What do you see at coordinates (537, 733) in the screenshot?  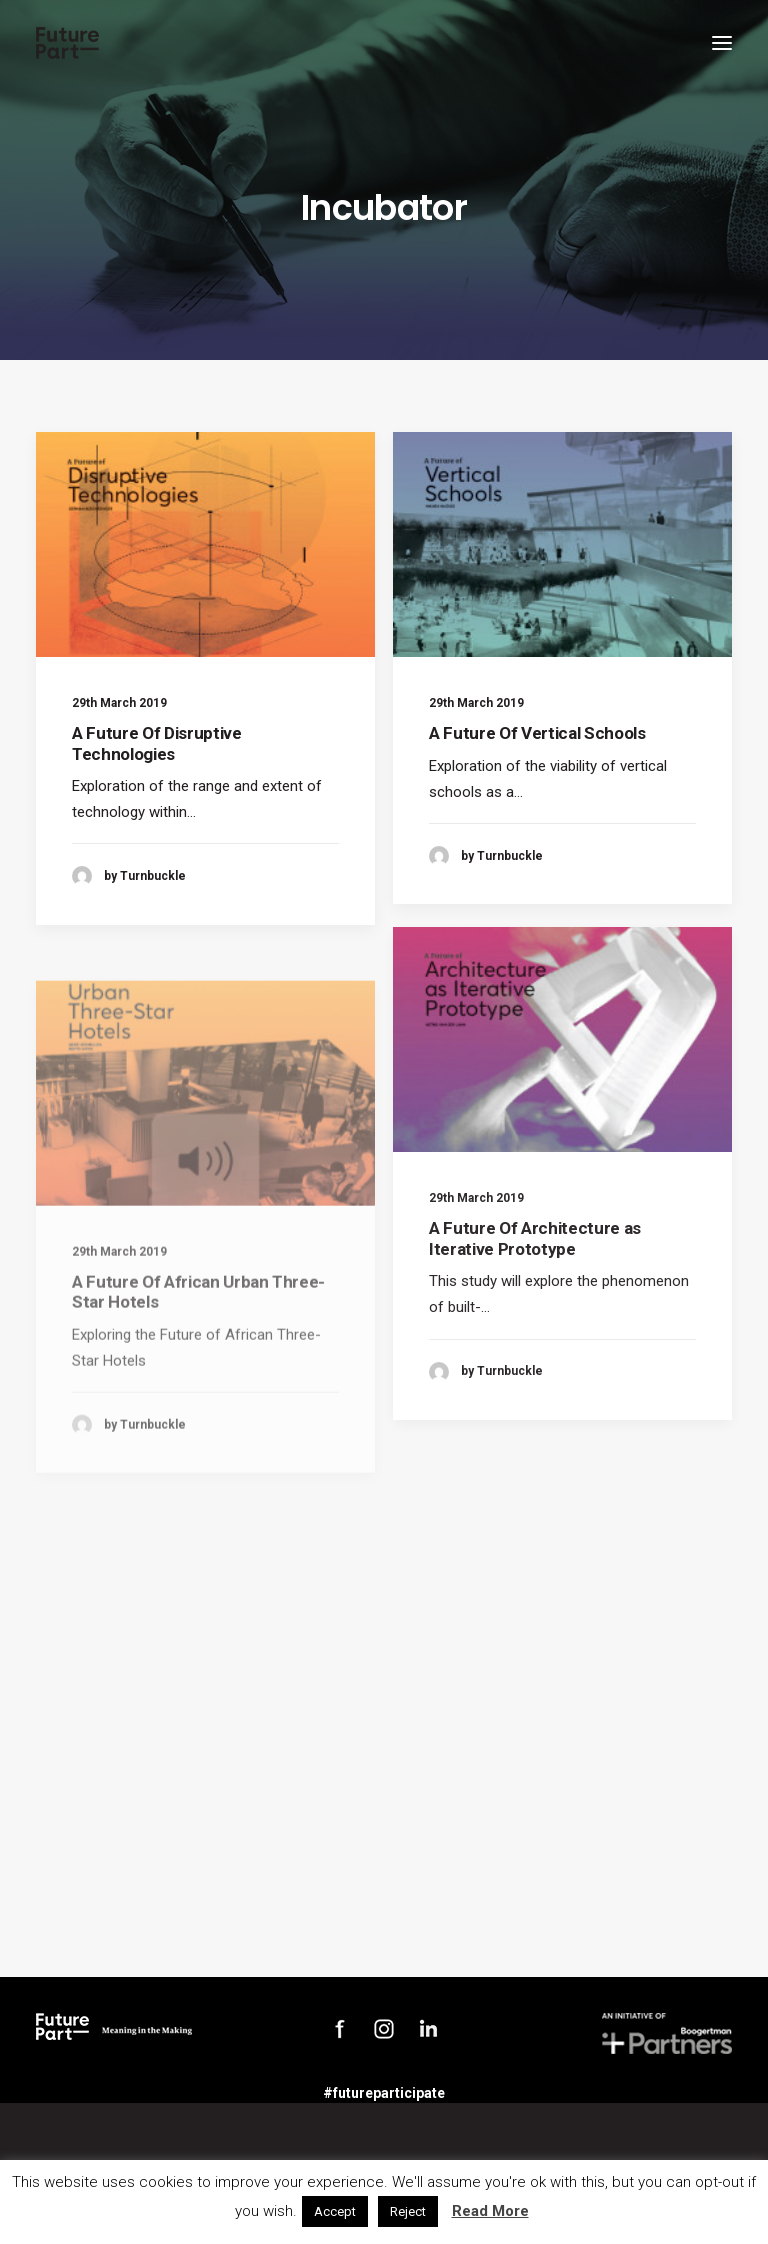 I see `A Future Of Vertical Schools` at bounding box center [537, 733].